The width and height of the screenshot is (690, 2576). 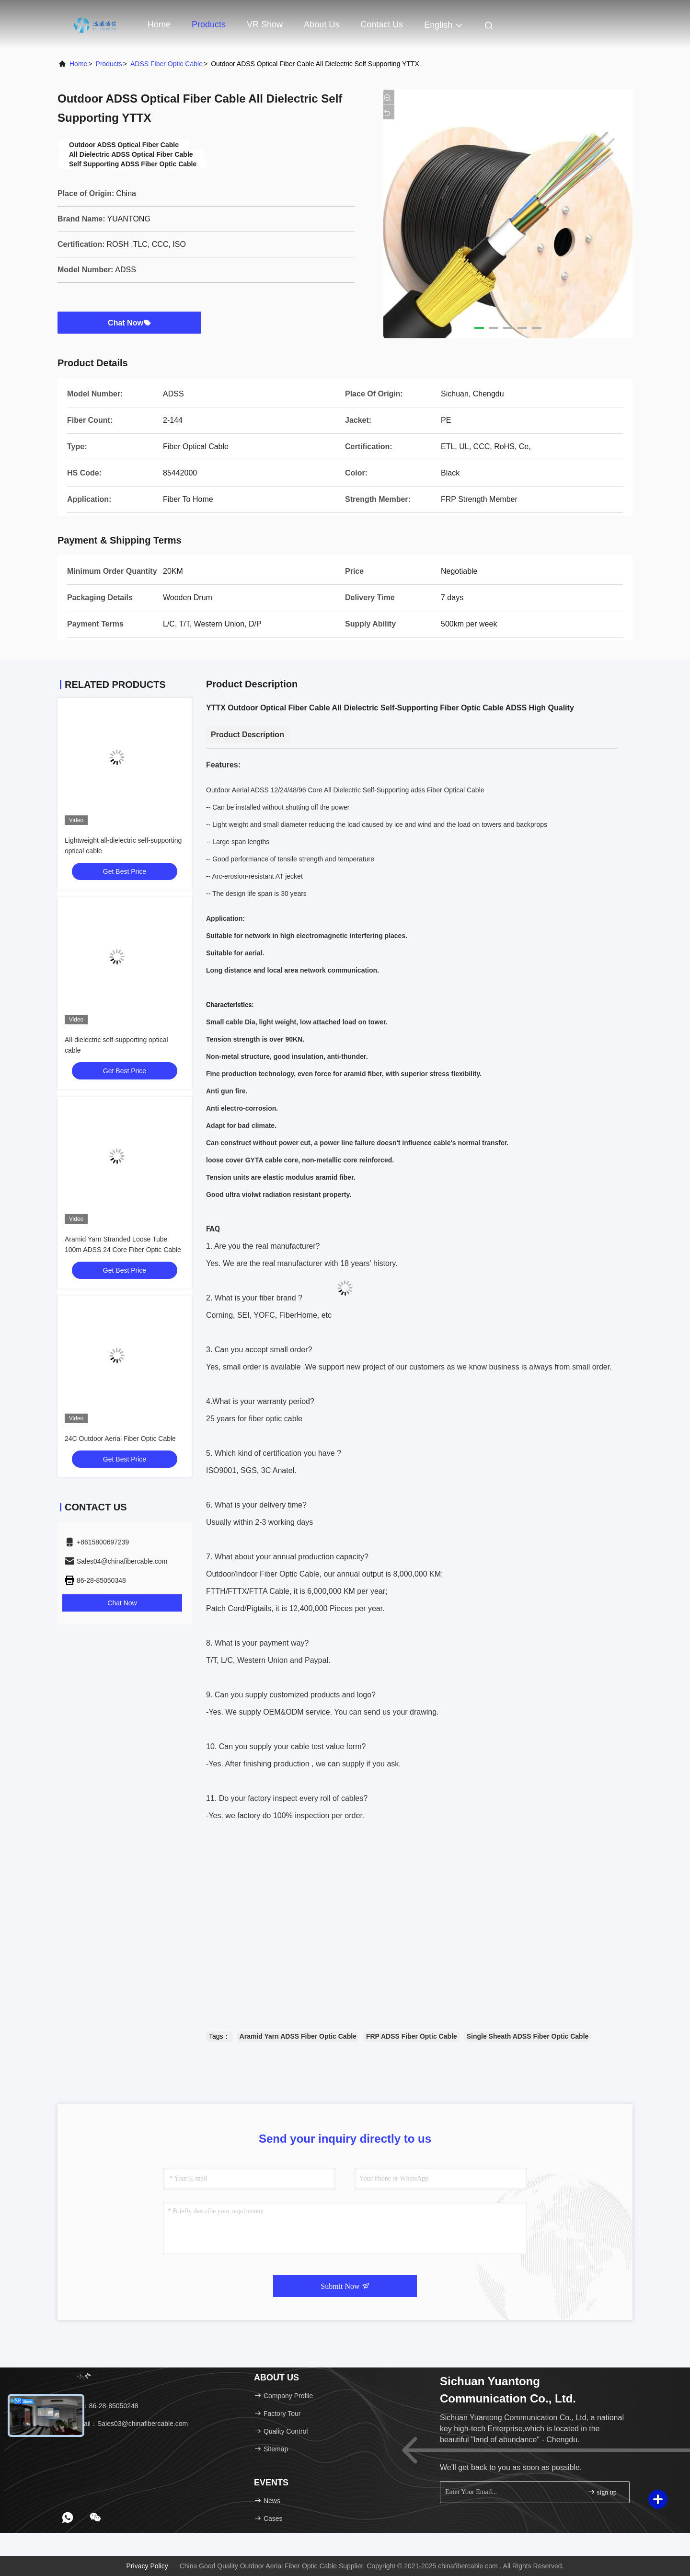 What do you see at coordinates (381, 24) in the screenshot?
I see `Contact Us` at bounding box center [381, 24].